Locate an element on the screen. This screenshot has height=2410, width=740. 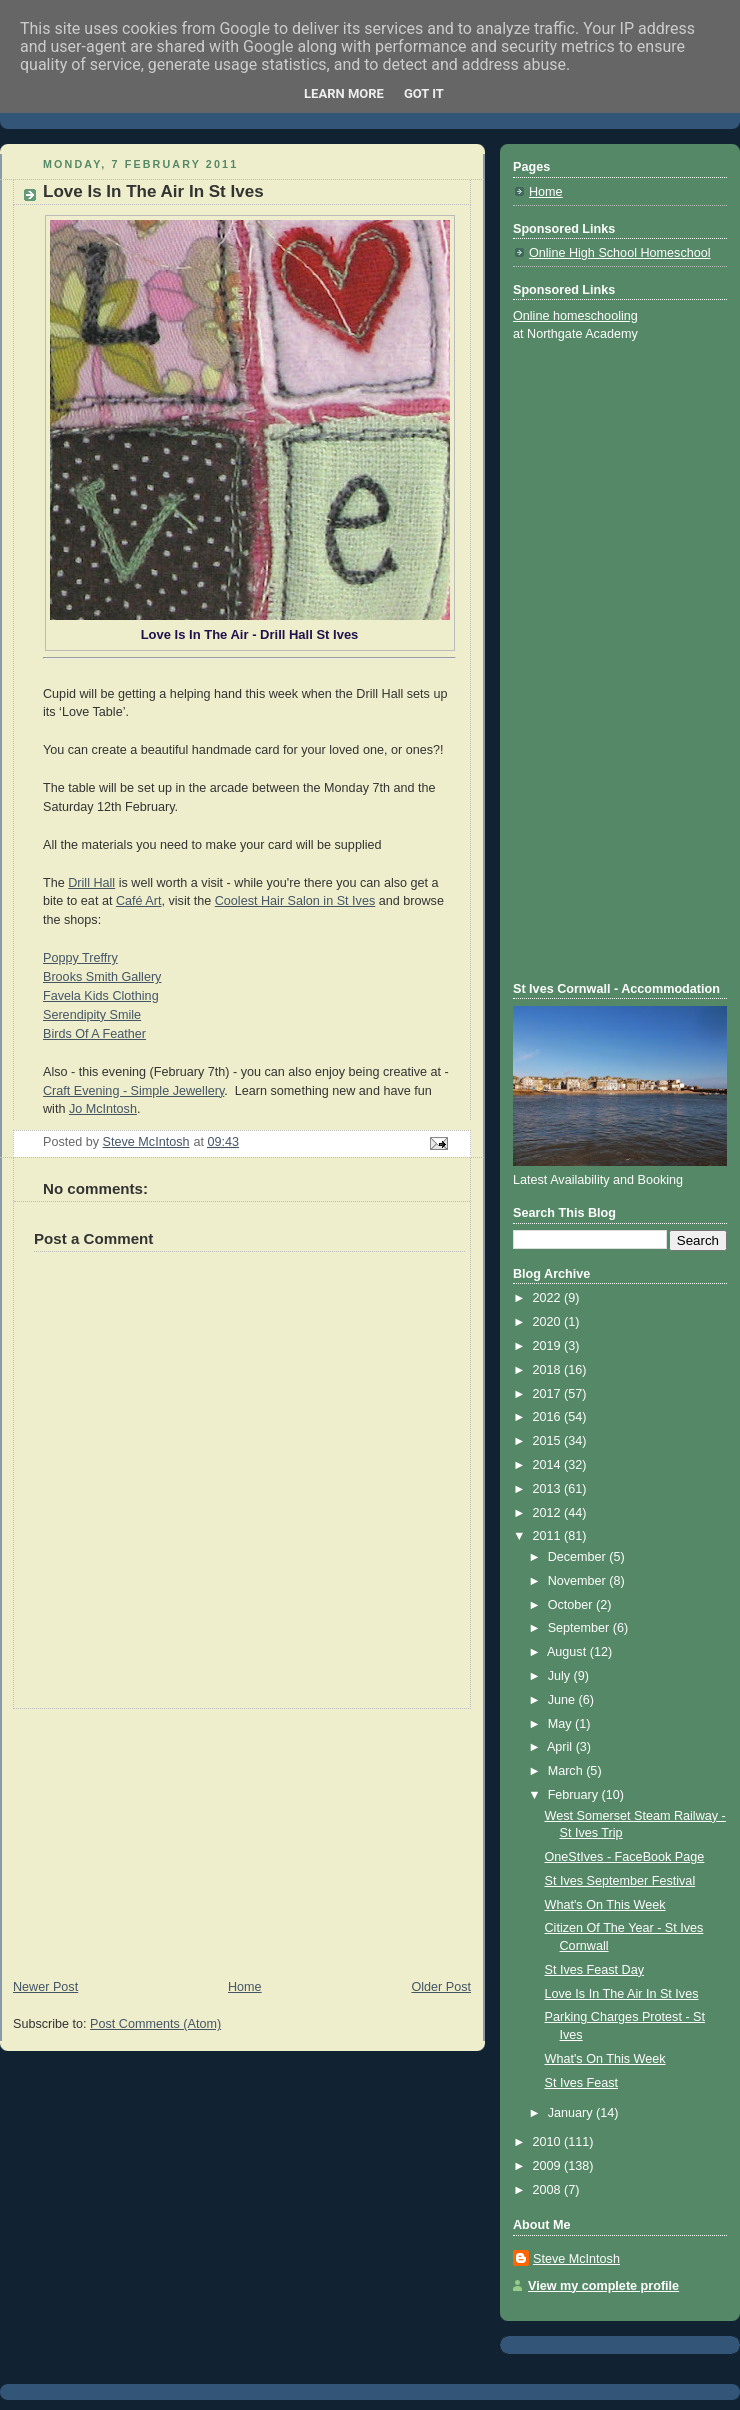
January is located at coordinates (572, 2113).